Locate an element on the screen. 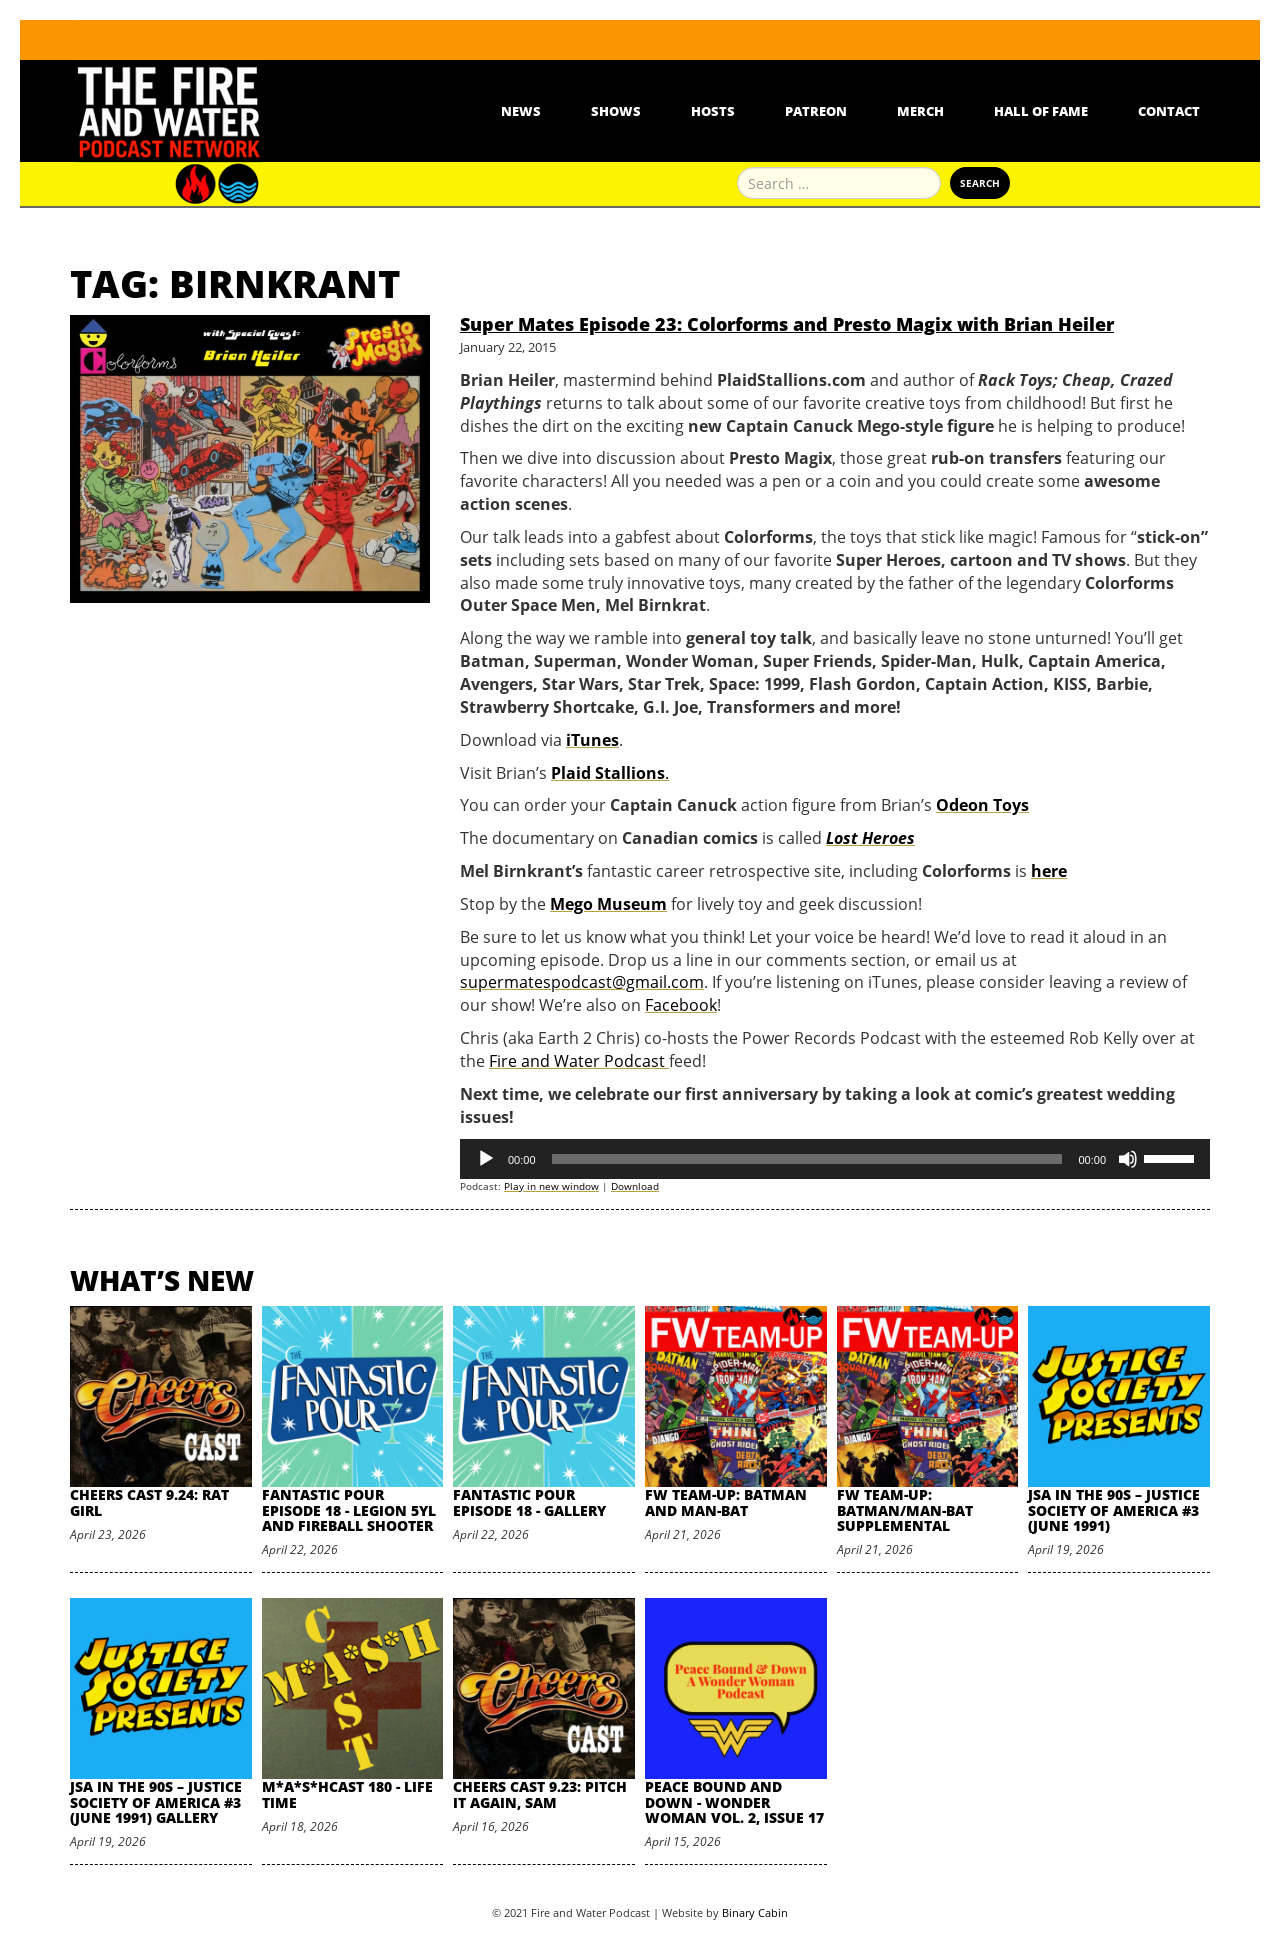 The height and width of the screenshot is (1945, 1280). Patreon is located at coordinates (816, 111).